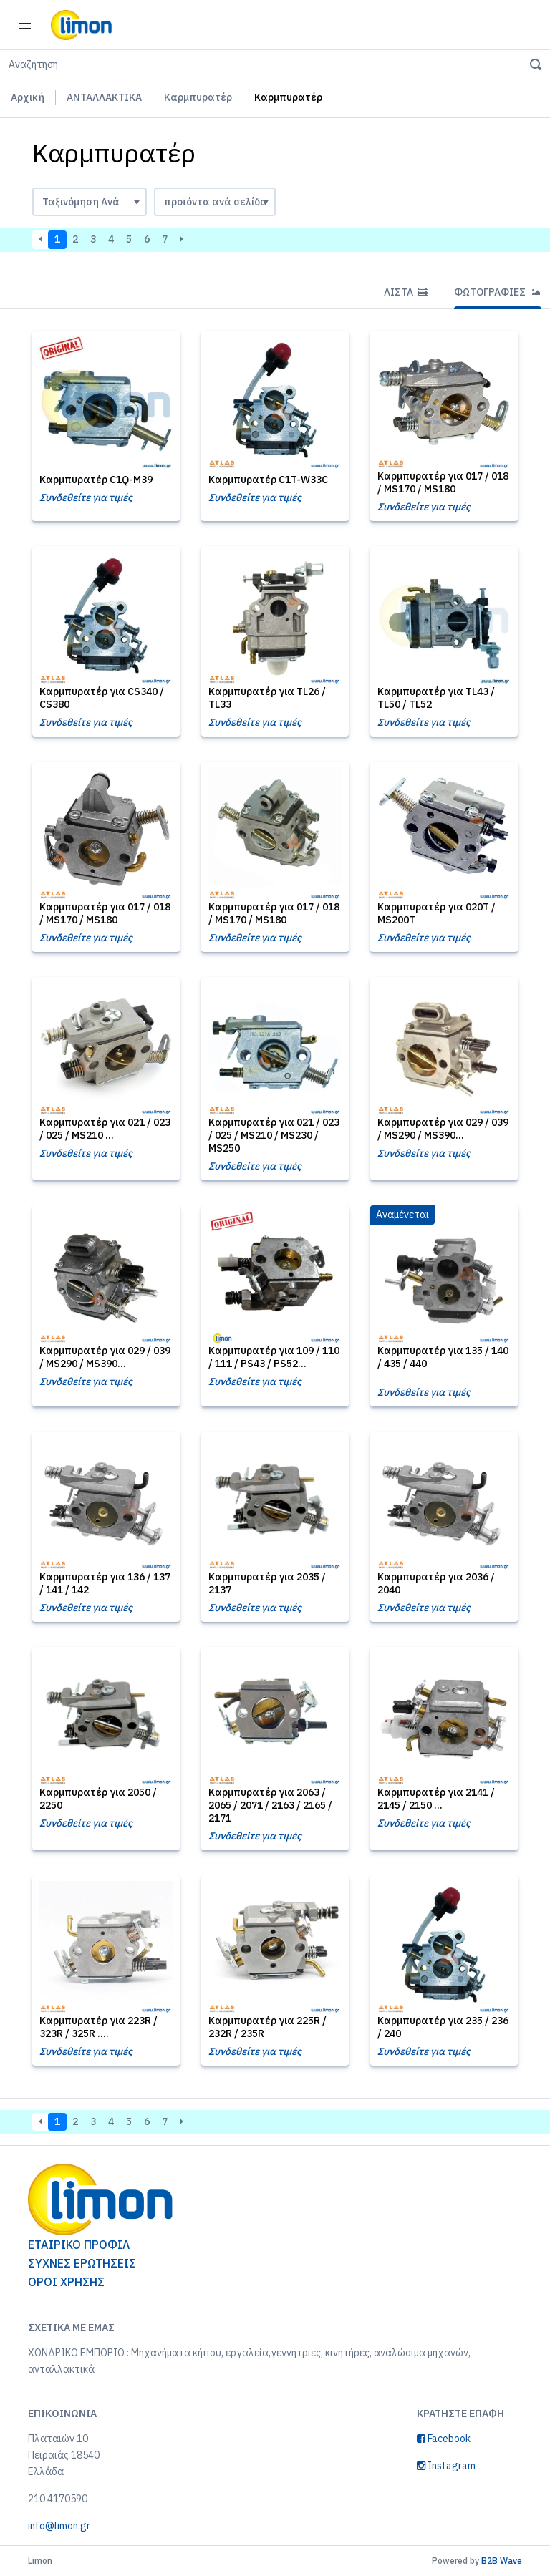  What do you see at coordinates (198, 97) in the screenshot?
I see `Καρμπυρατέρ` at bounding box center [198, 97].